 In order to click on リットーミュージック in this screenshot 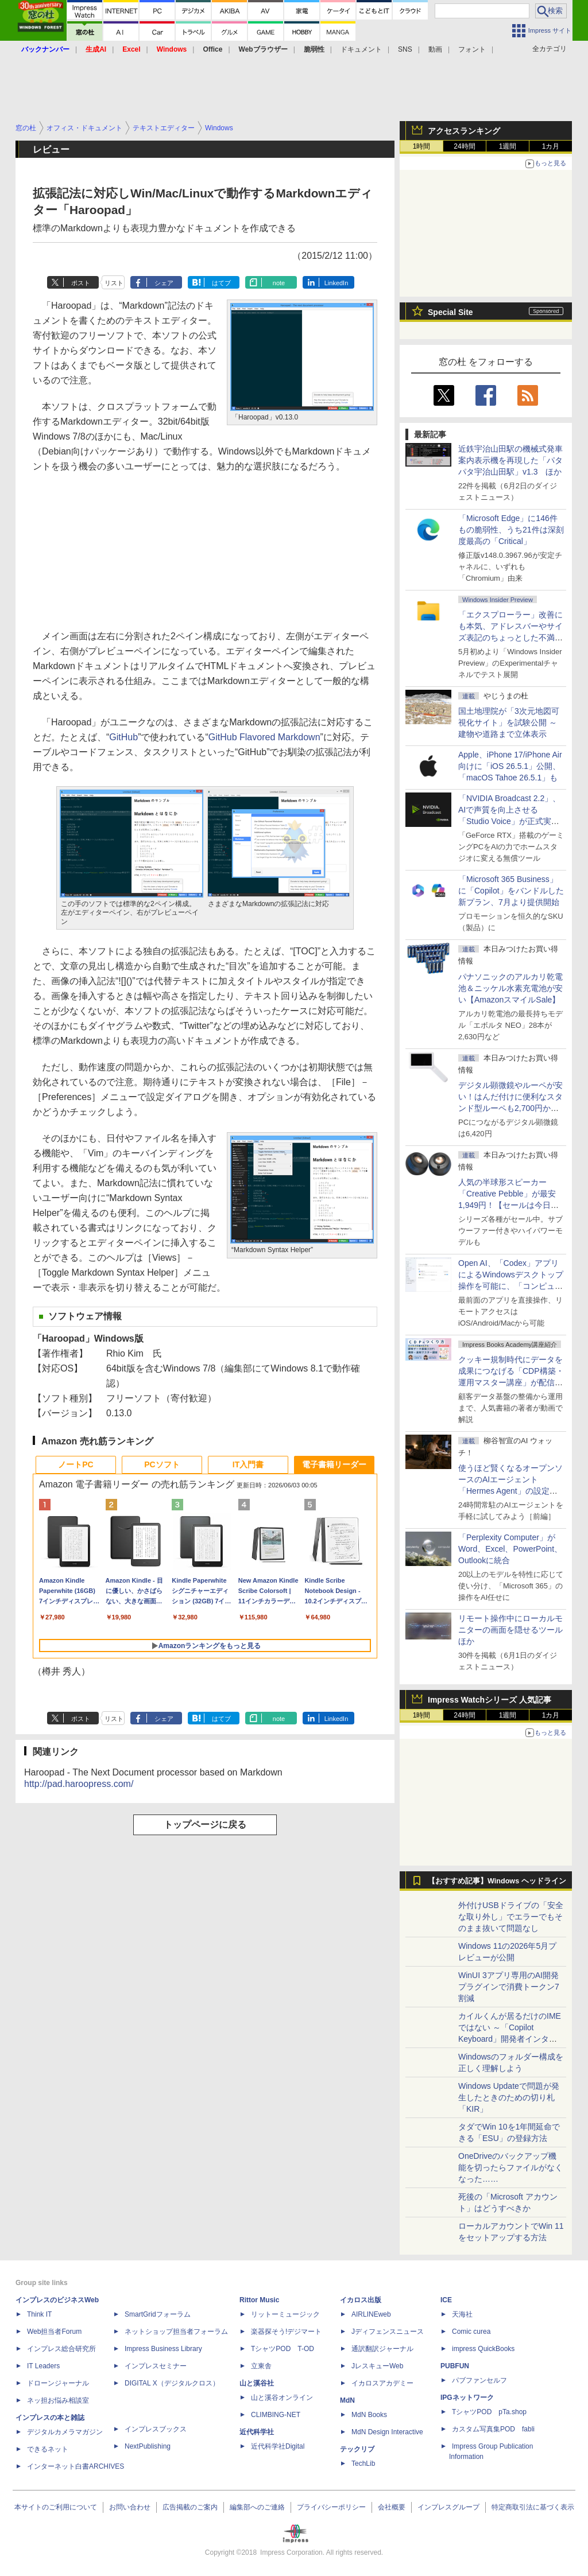, I will do `click(285, 2314)`.